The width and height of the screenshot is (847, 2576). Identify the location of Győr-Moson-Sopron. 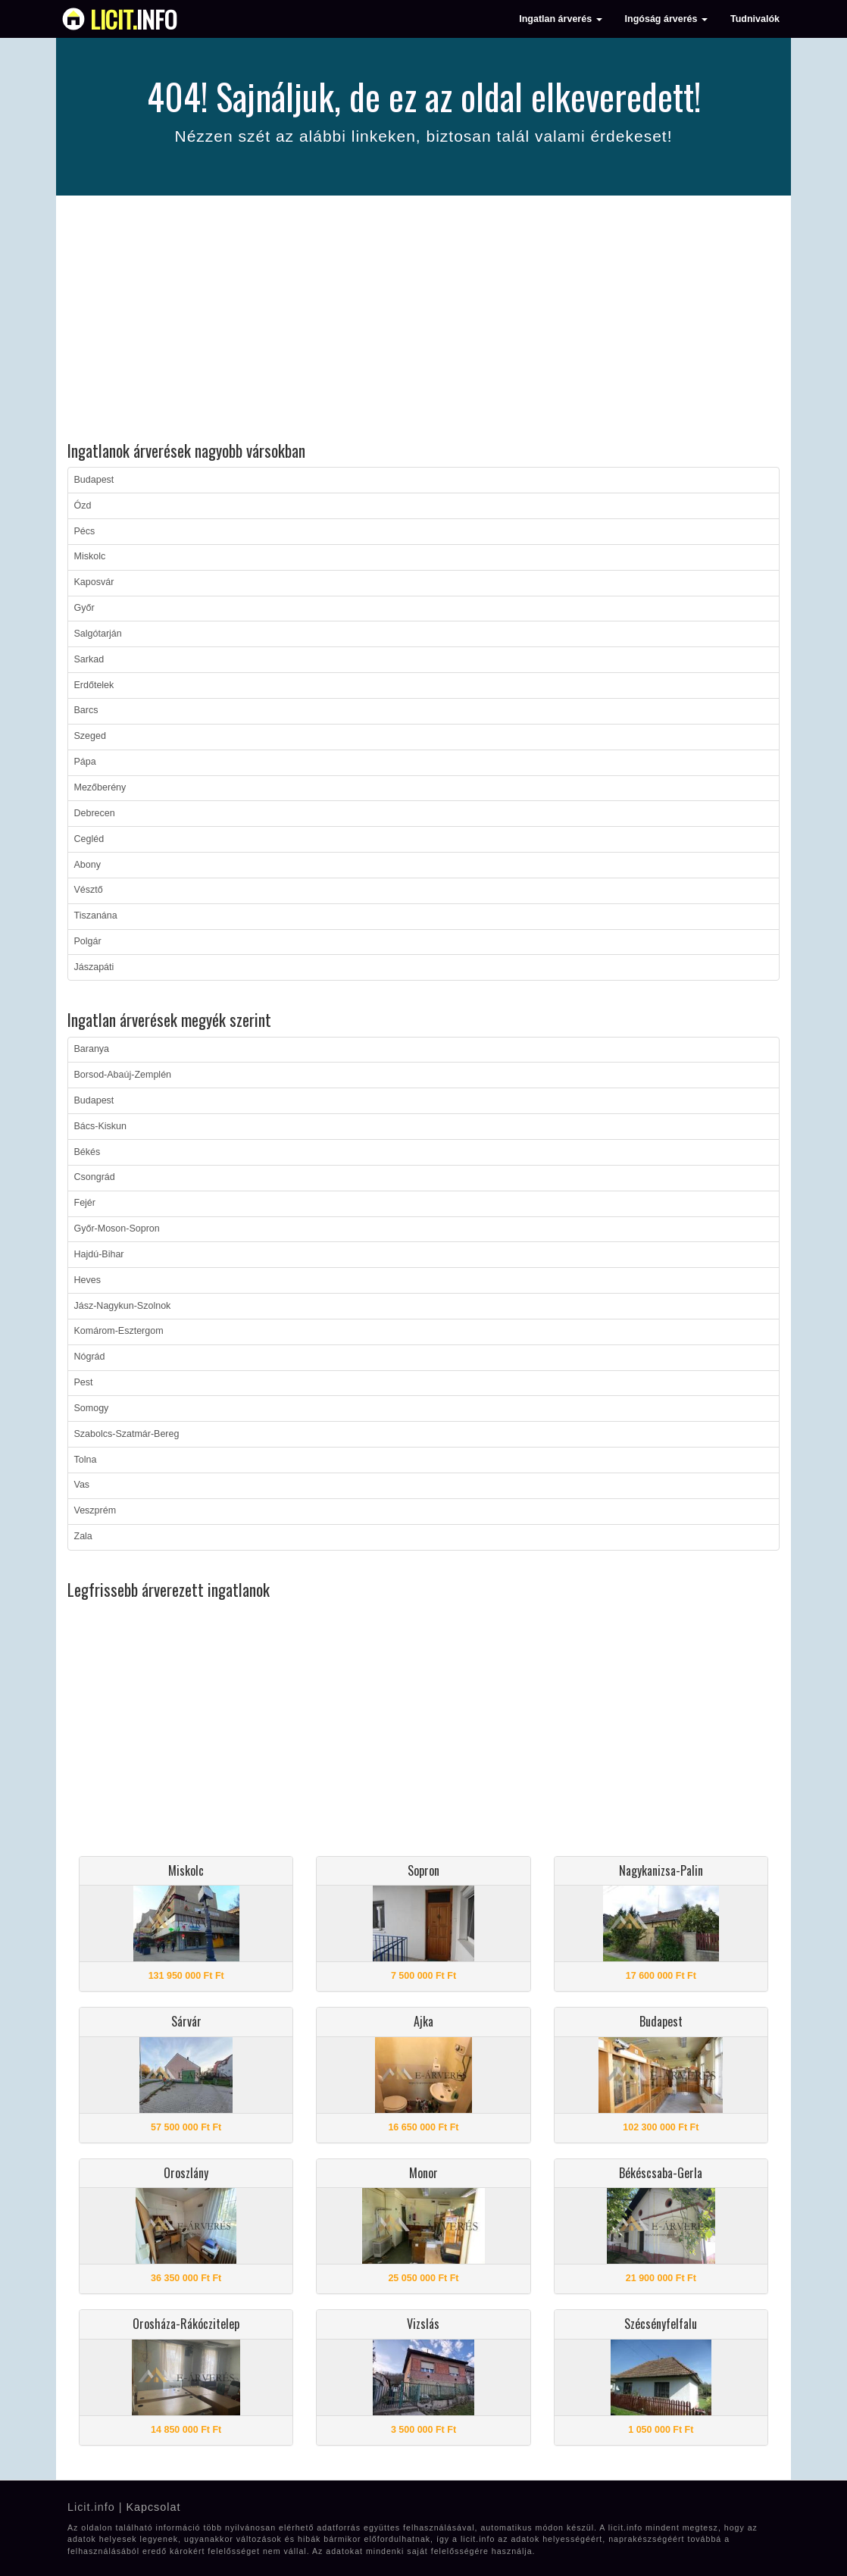
(117, 1228).